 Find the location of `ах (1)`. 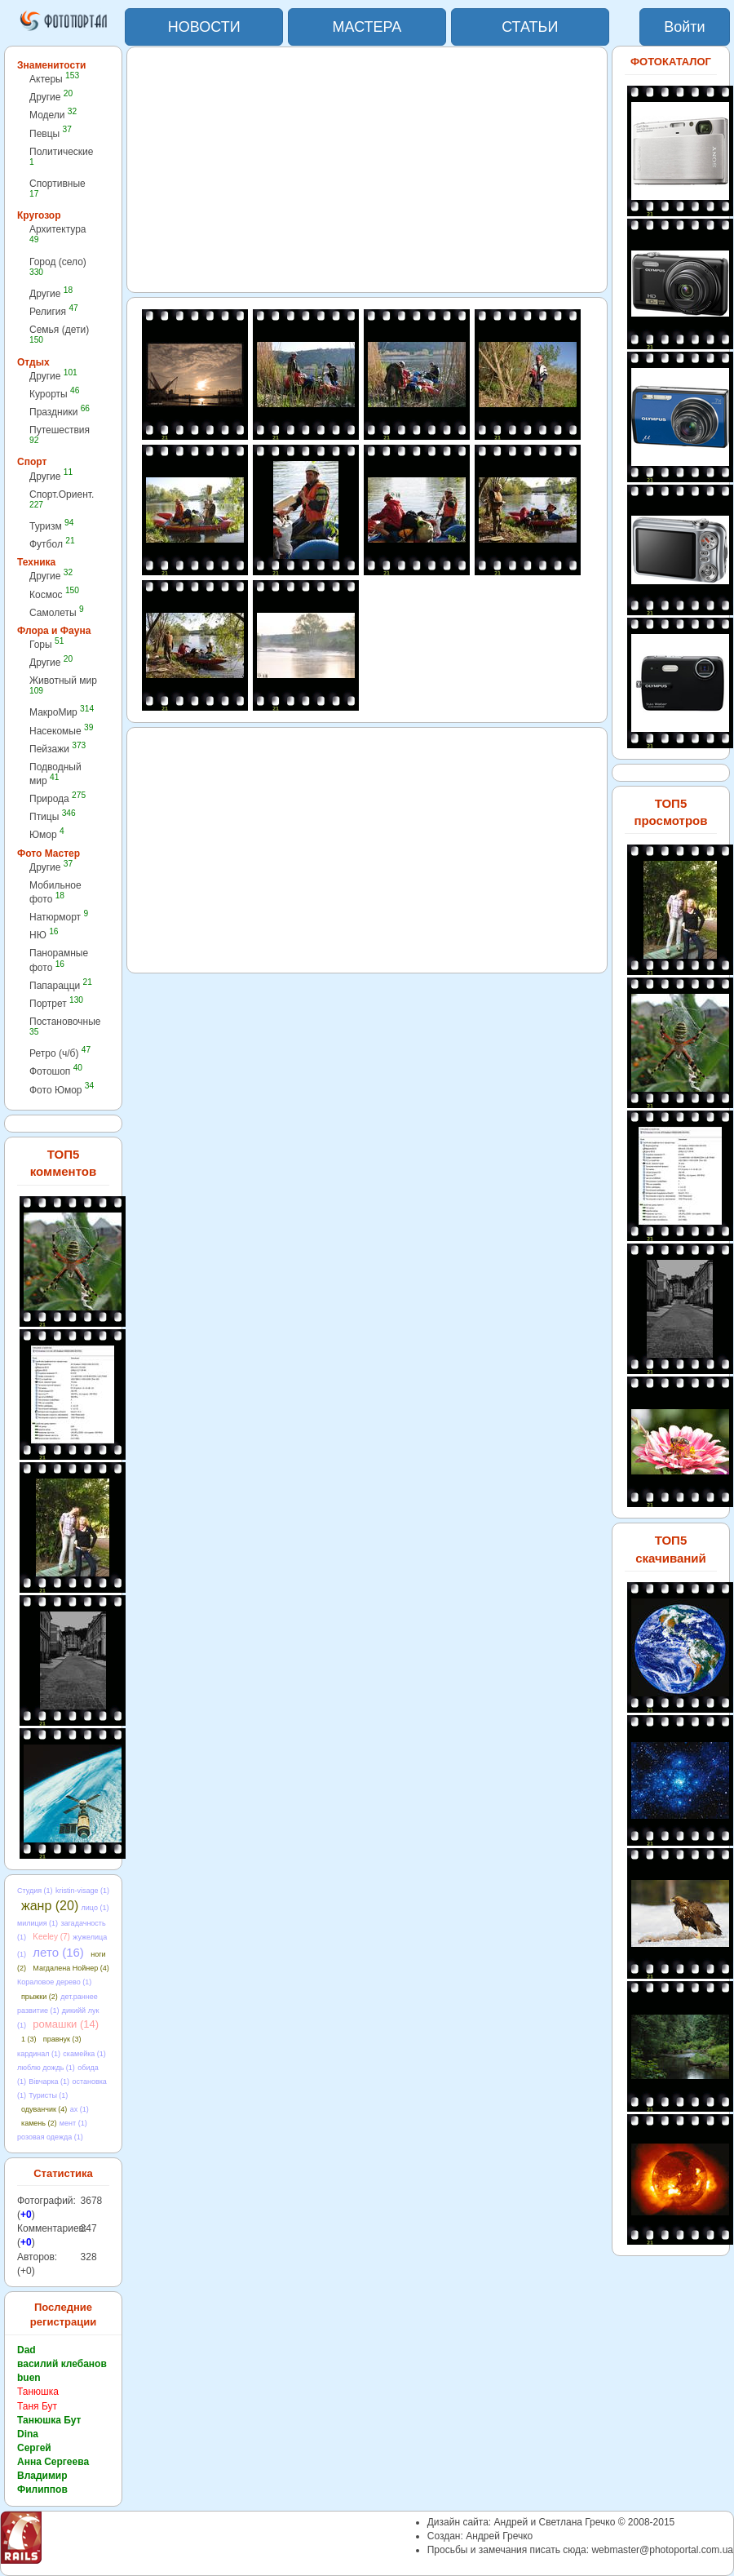

ах (1) is located at coordinates (79, 2109).